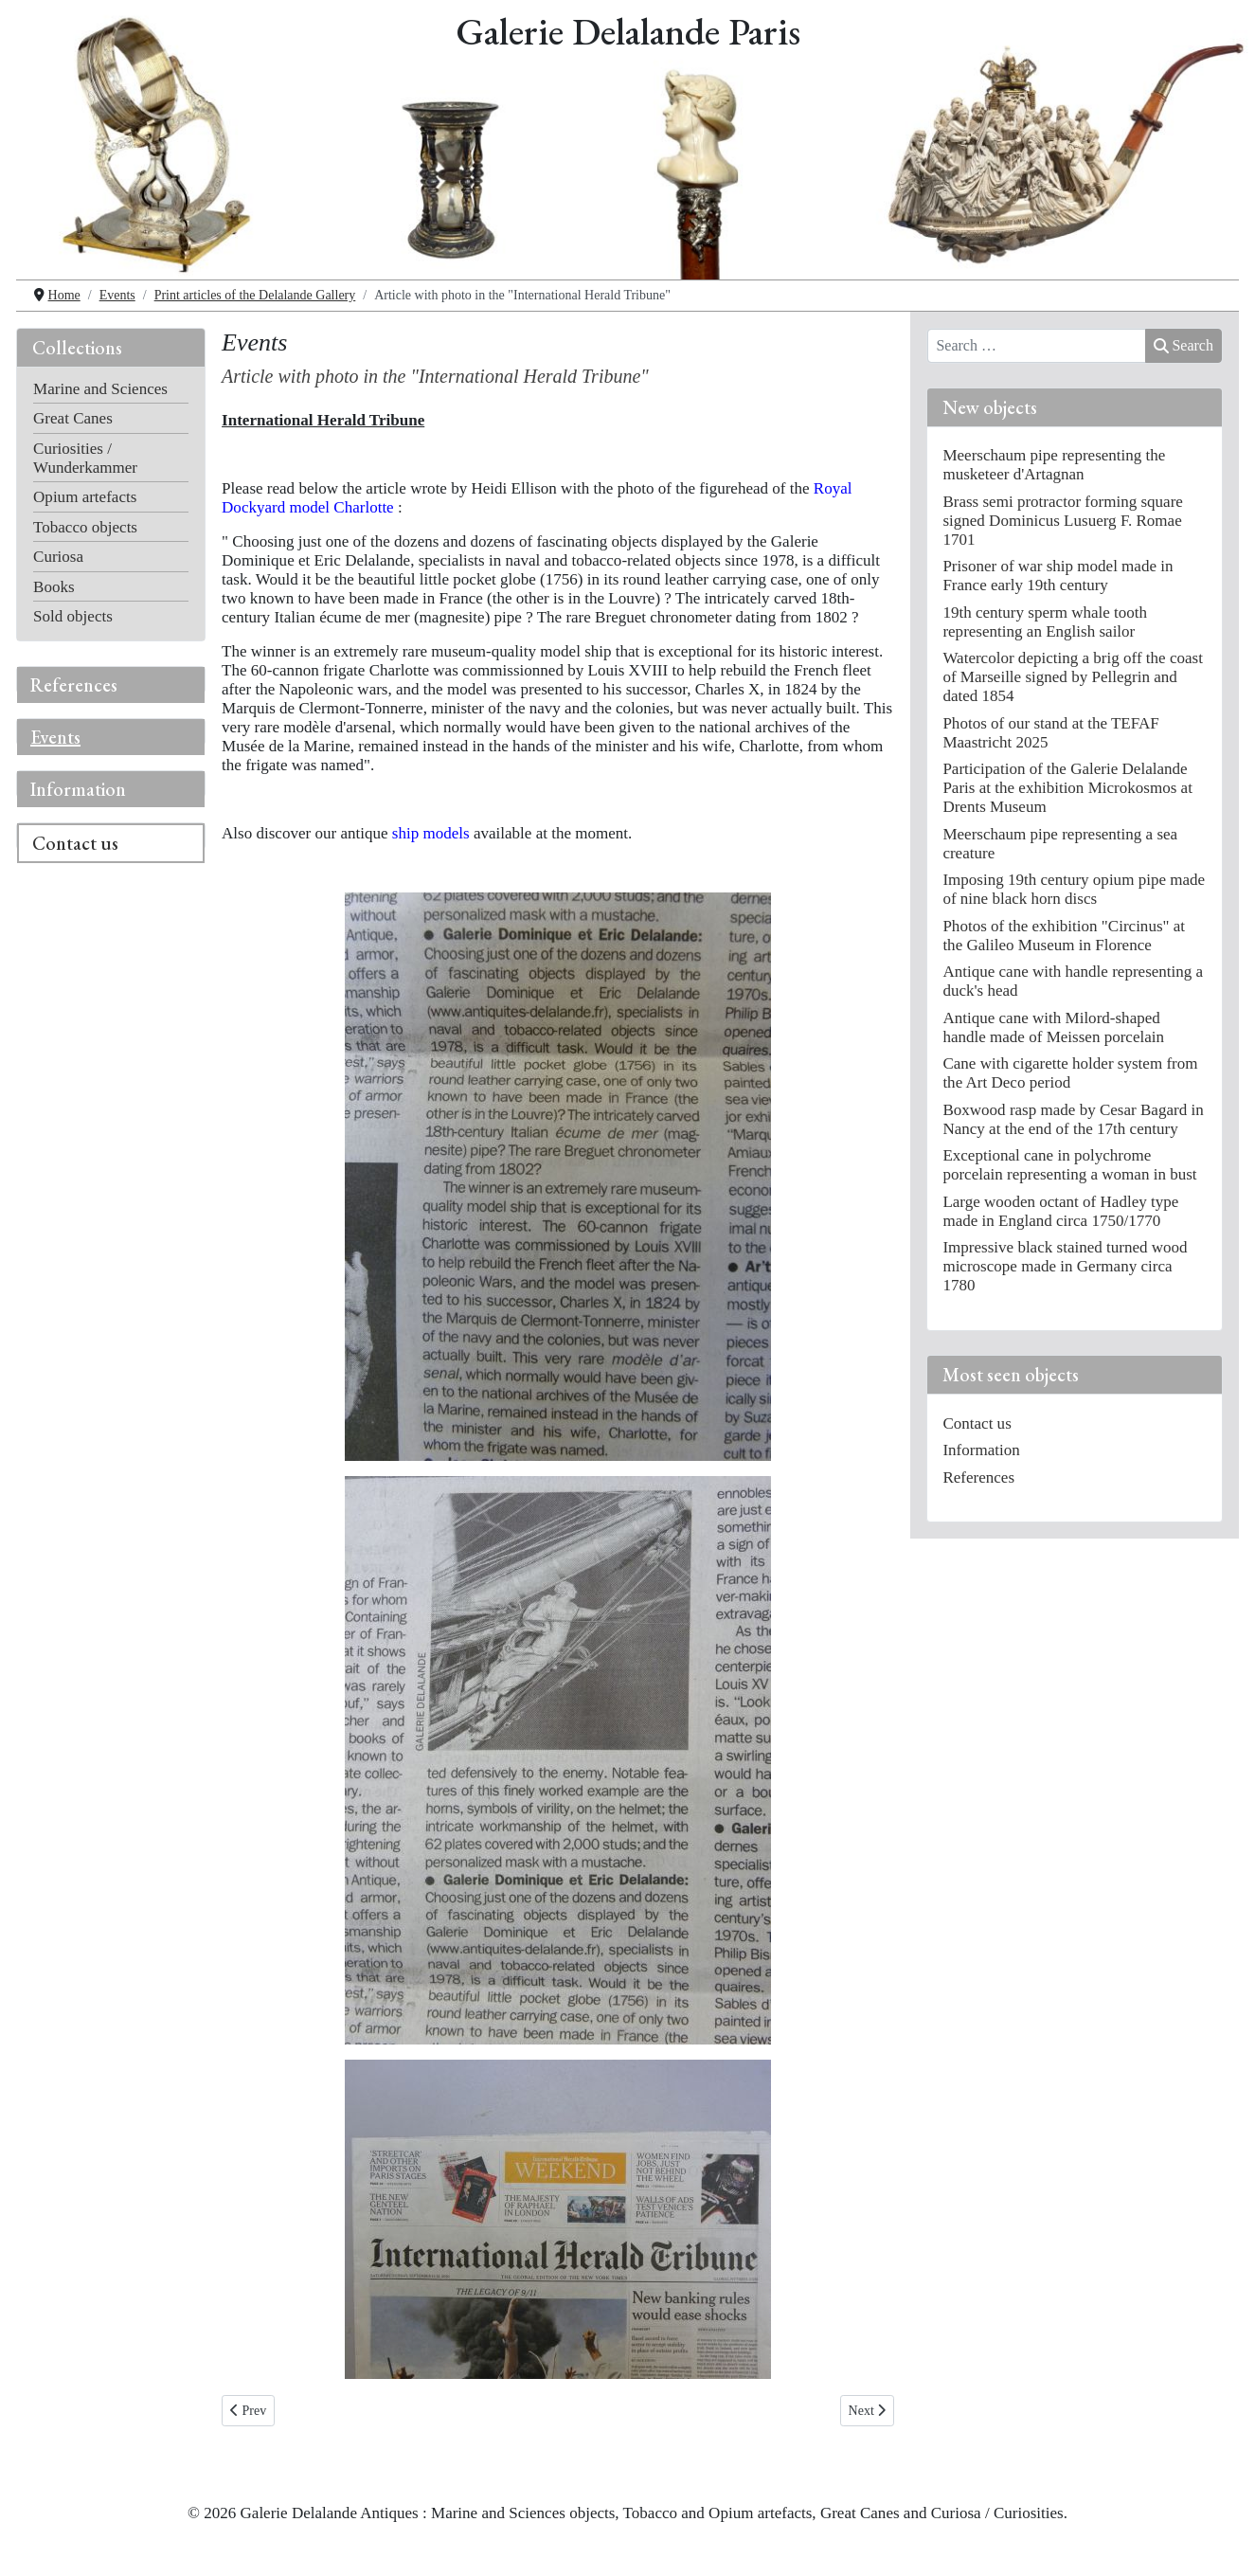 The image size is (1255, 2576). What do you see at coordinates (58, 557) in the screenshot?
I see `Curiosa` at bounding box center [58, 557].